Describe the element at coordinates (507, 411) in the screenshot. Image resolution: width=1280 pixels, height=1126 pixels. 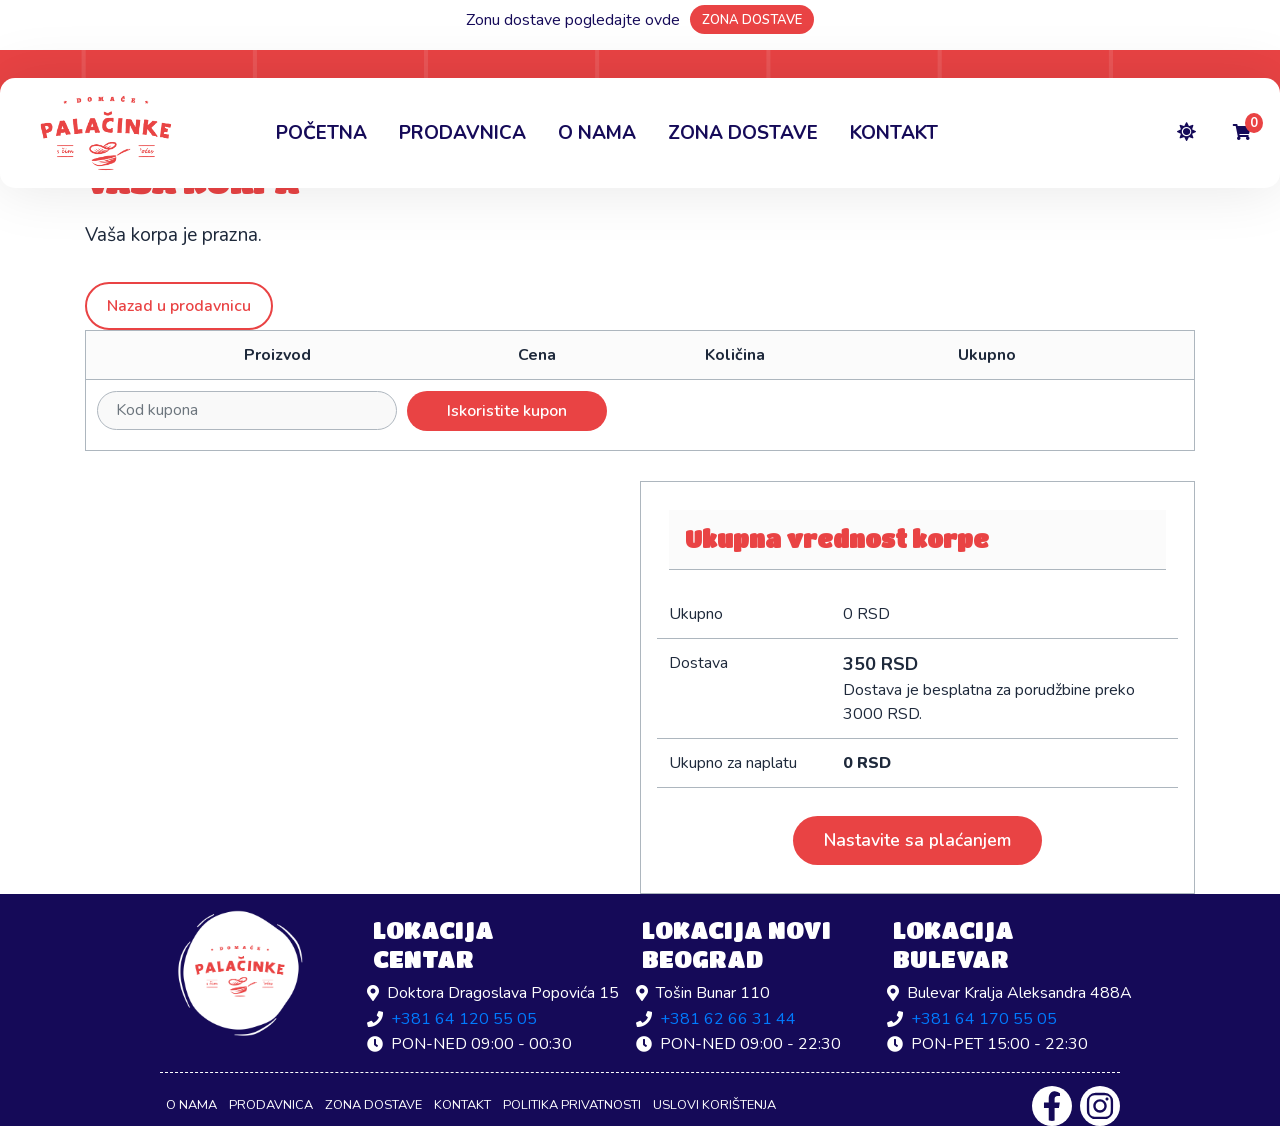
I see `Iskoristite kupon` at that location.